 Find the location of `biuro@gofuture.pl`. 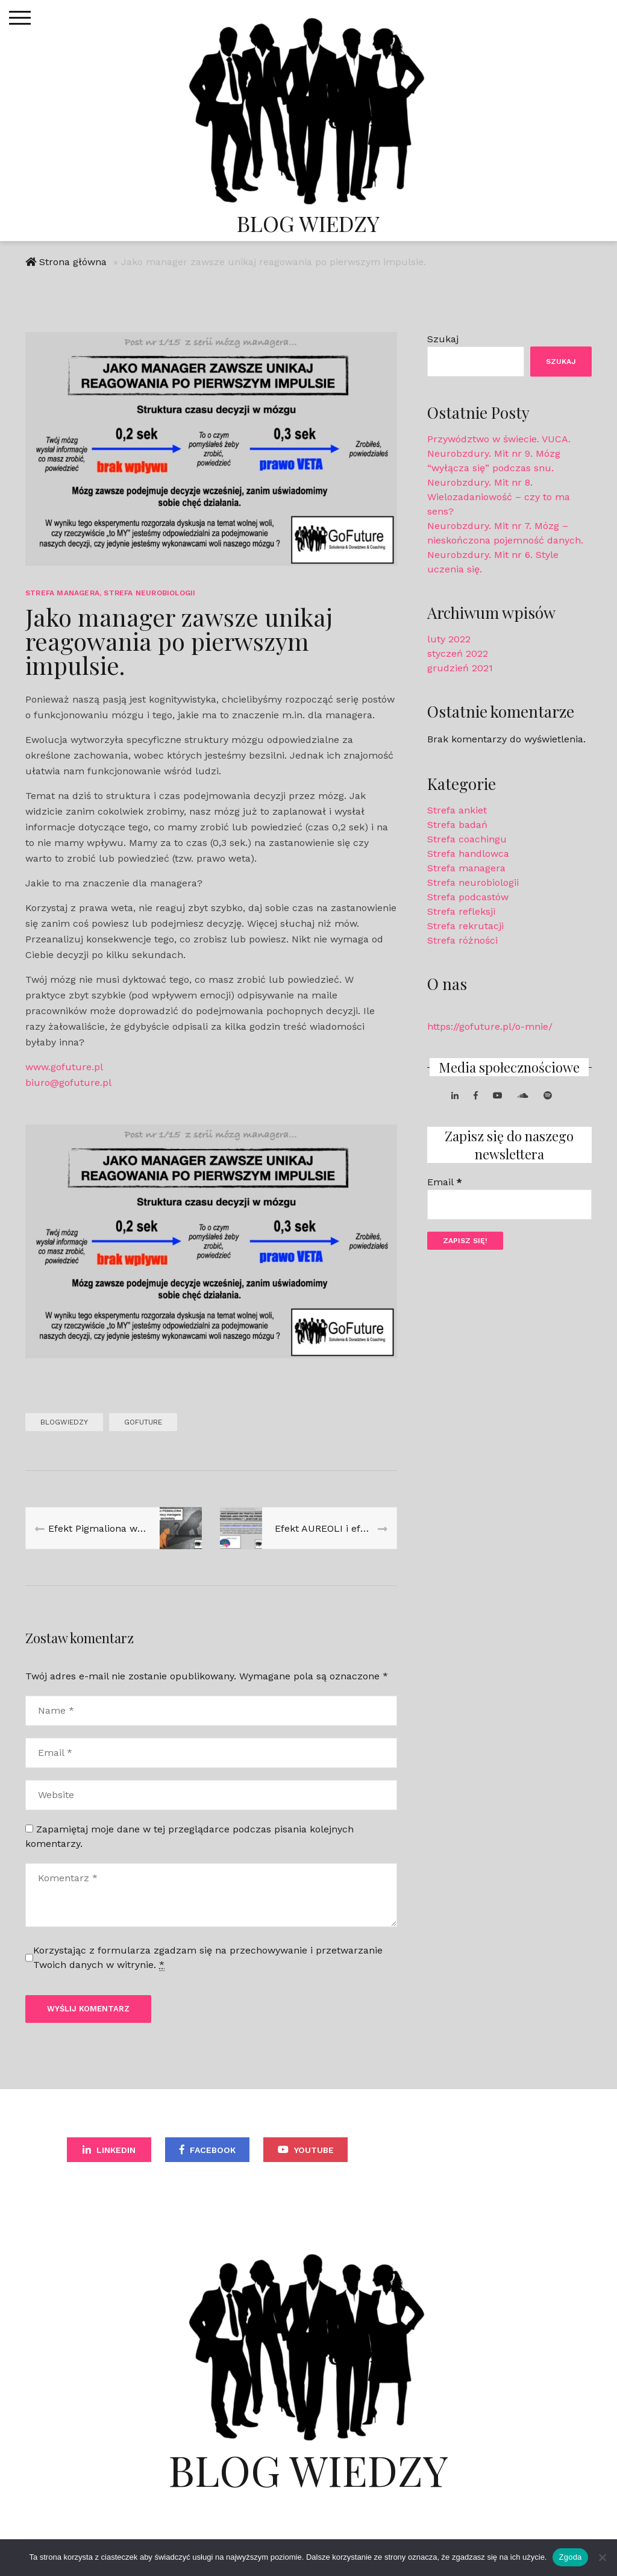

biuro@gofuture.pl is located at coordinates (68, 1083).